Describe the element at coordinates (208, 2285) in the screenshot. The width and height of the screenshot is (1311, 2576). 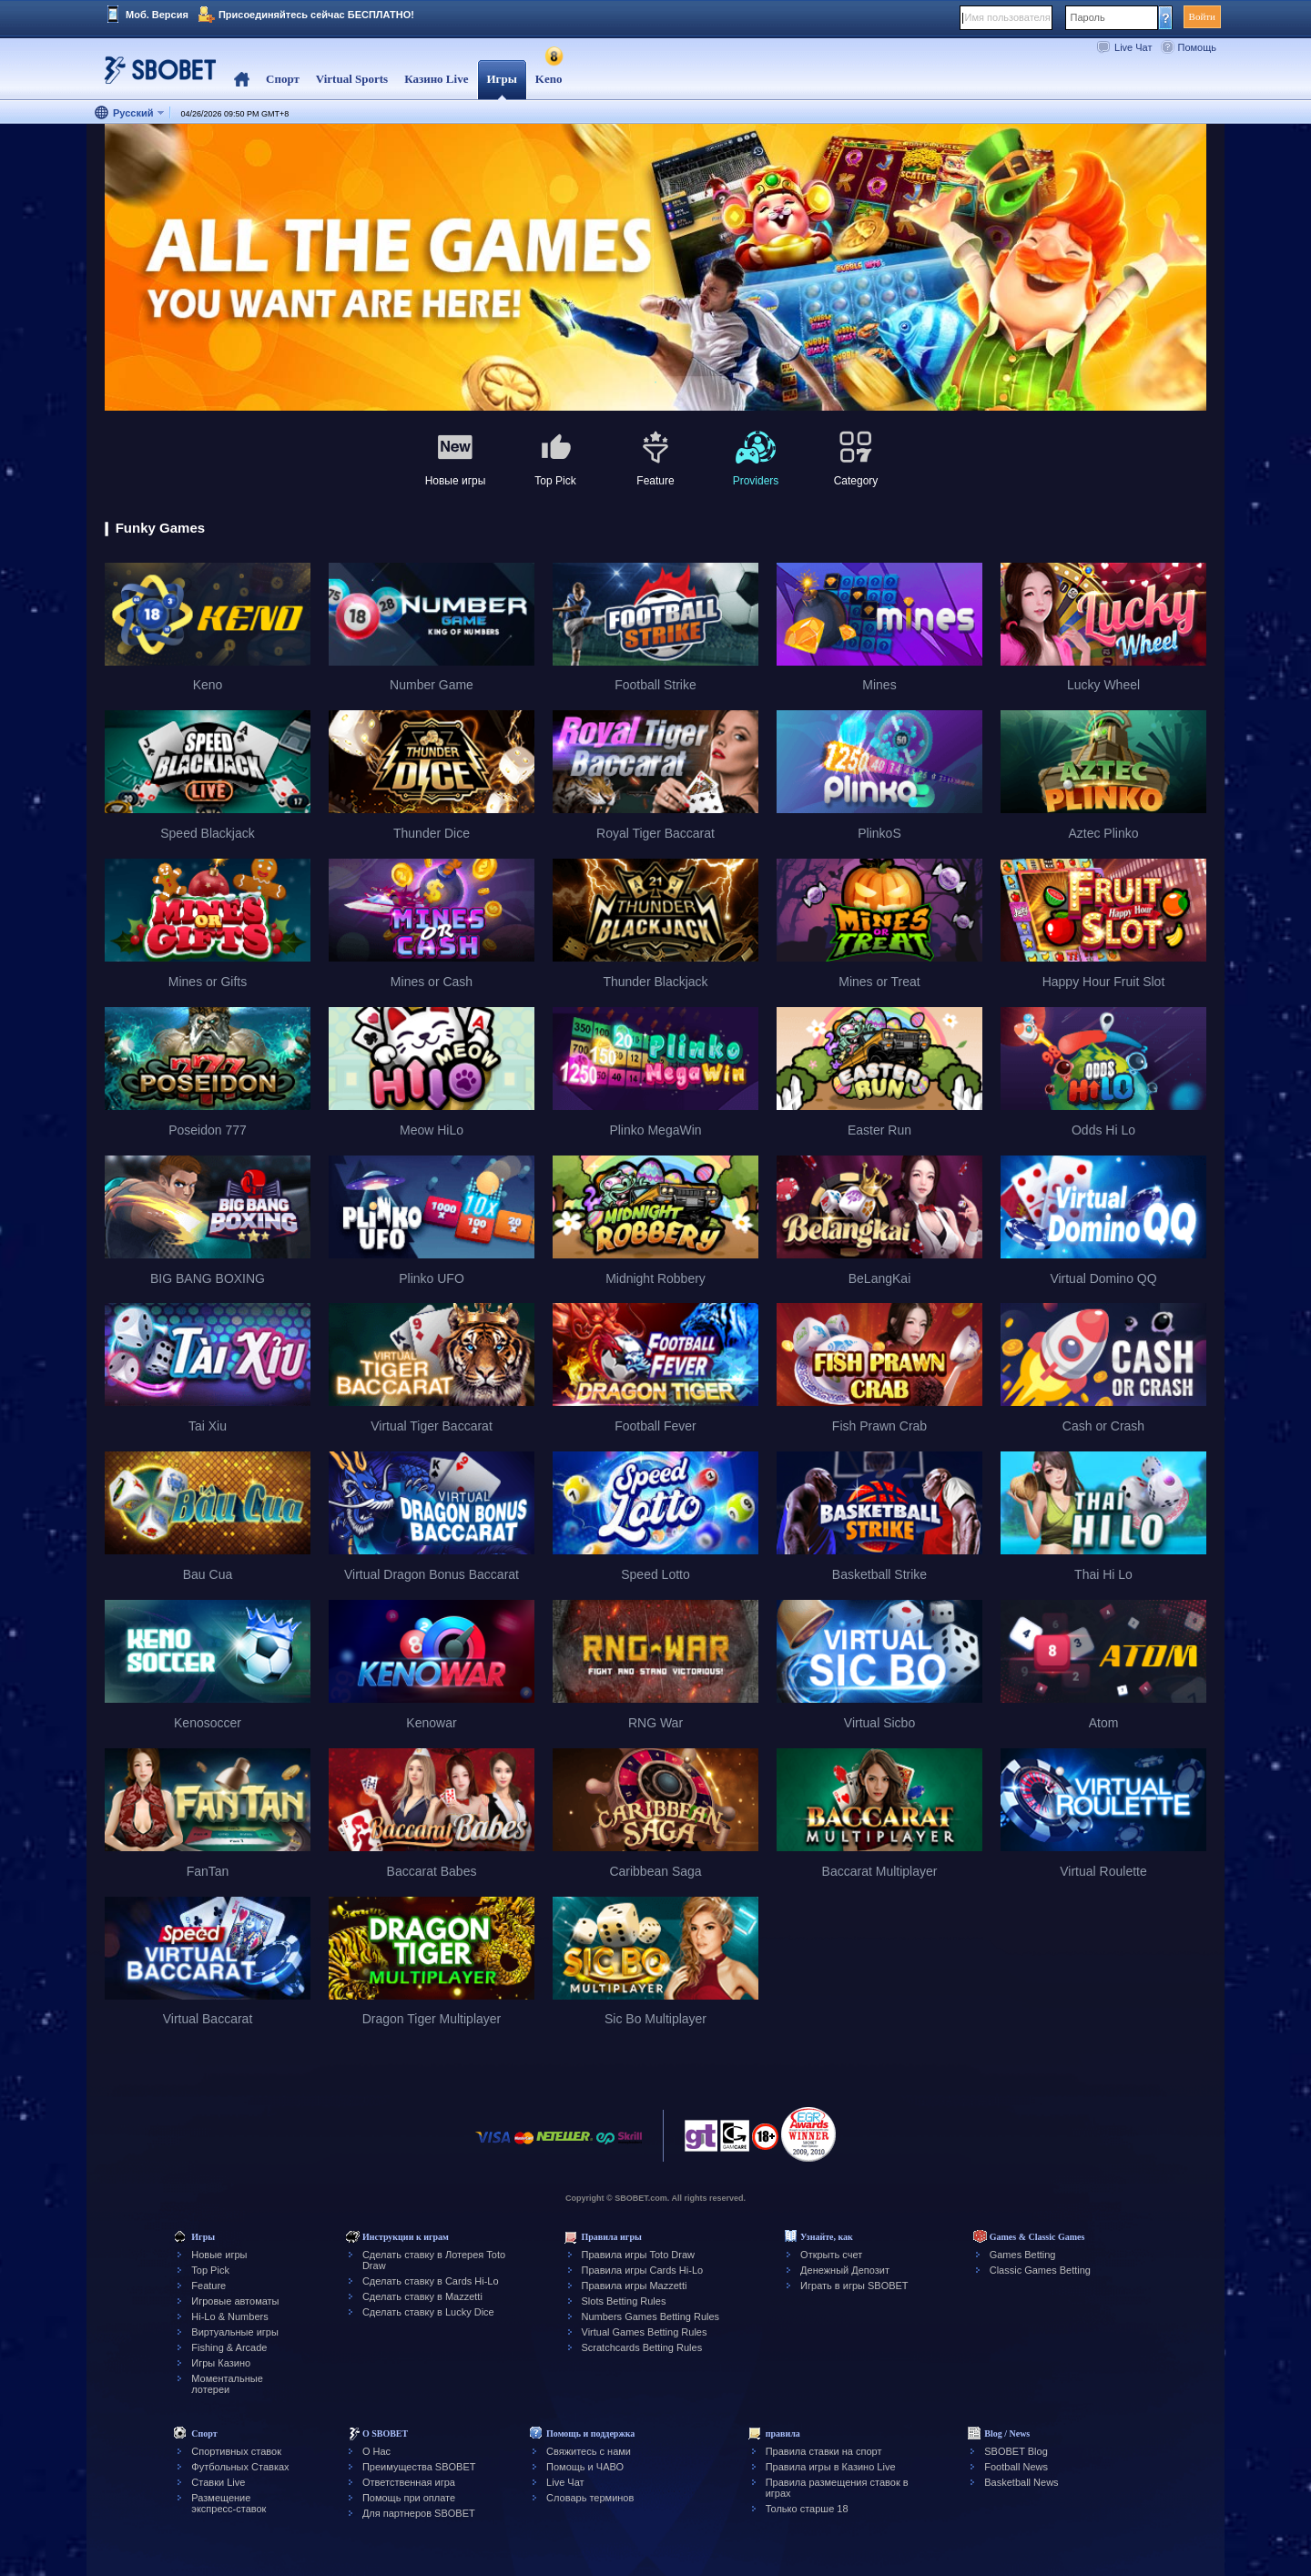
I see `Feature` at that location.